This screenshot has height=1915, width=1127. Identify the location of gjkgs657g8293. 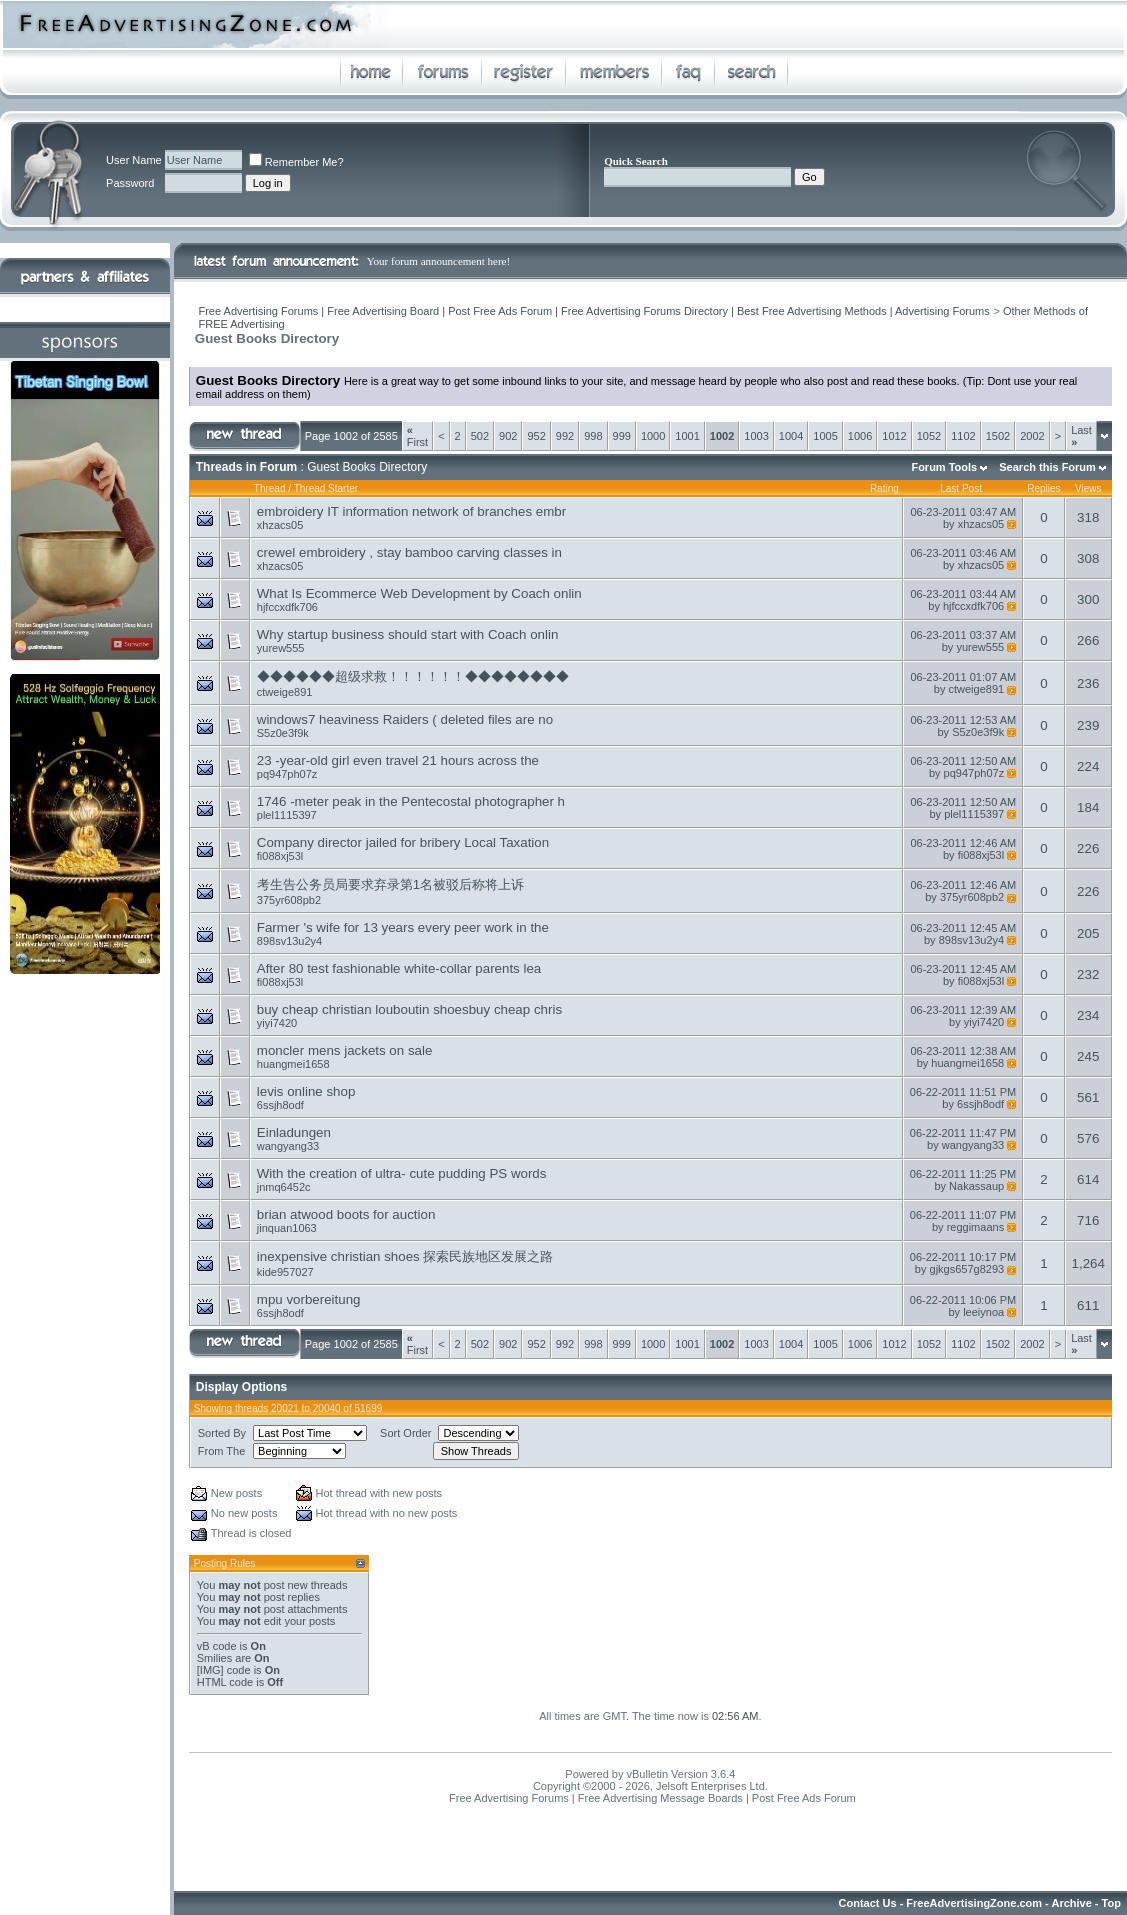
(967, 1269).